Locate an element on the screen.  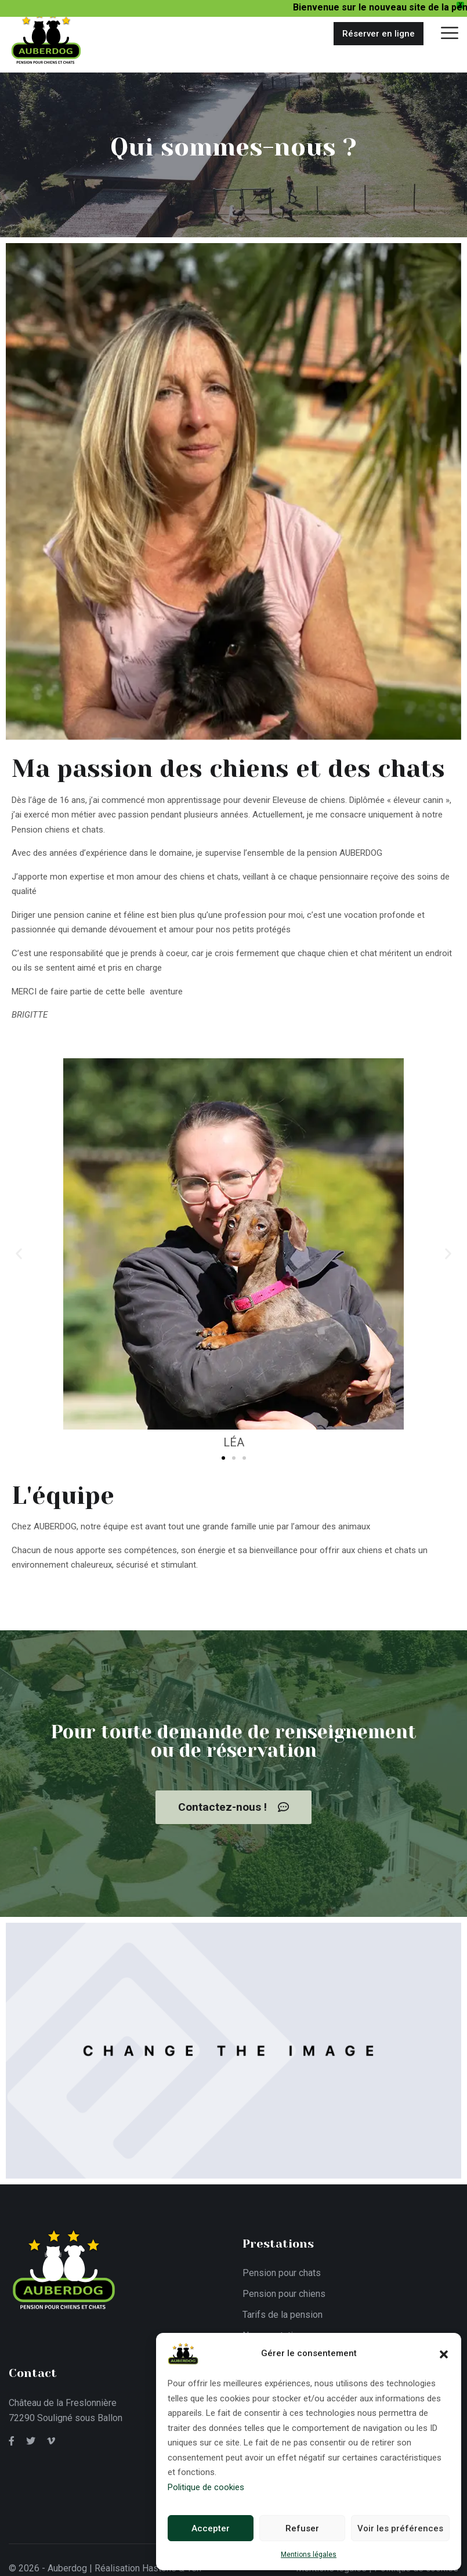
Accepter is located at coordinates (210, 2528).